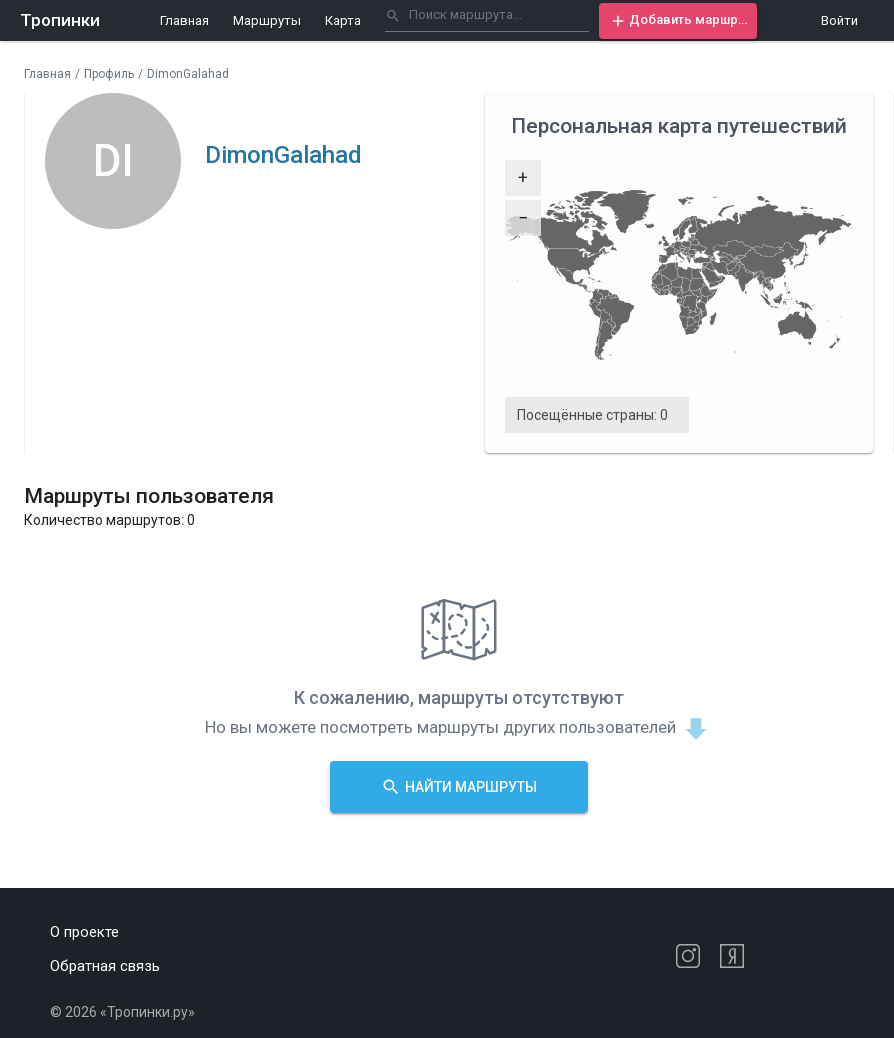 This screenshot has height=1038, width=894. Describe the element at coordinates (267, 20) in the screenshot. I see `Маршруты` at that location.